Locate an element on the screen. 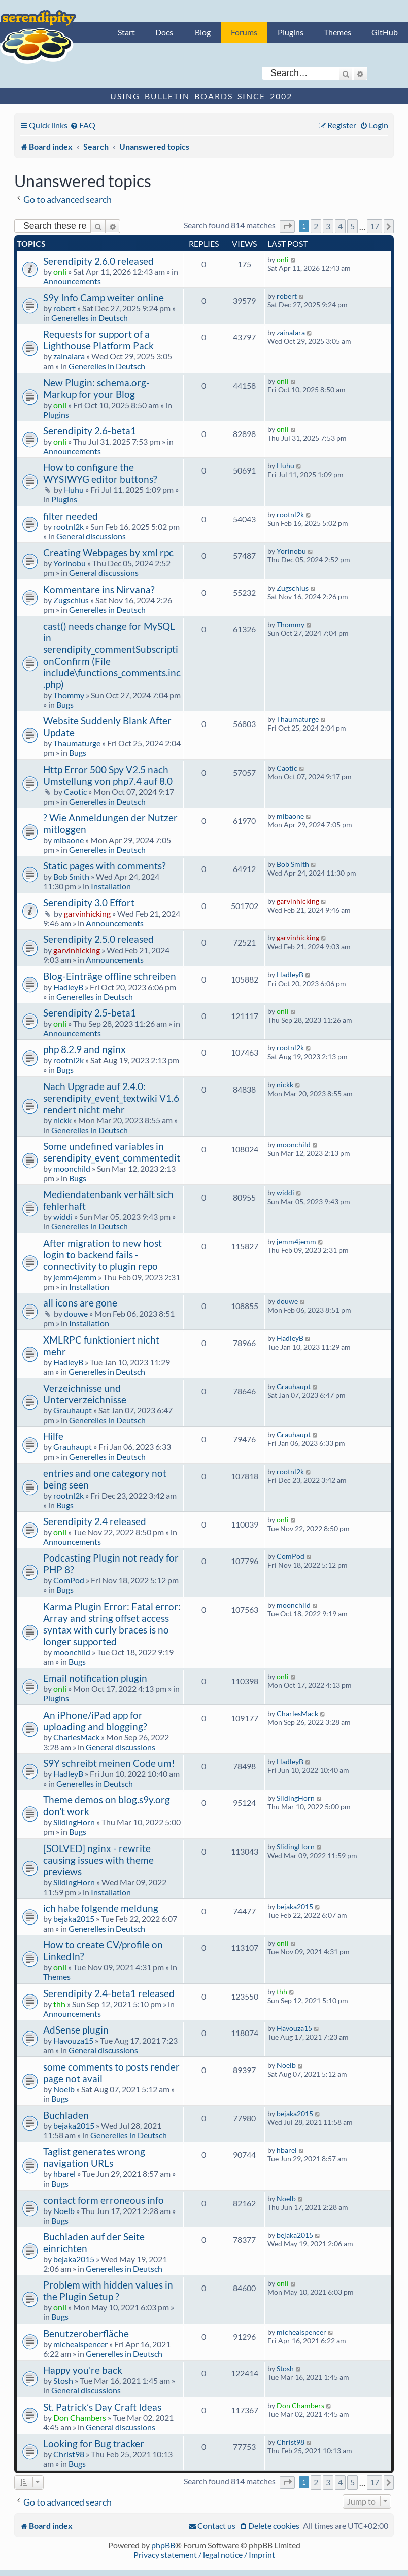 This screenshot has width=408, height=2576. rootnl2k is located at coordinates (68, 526).